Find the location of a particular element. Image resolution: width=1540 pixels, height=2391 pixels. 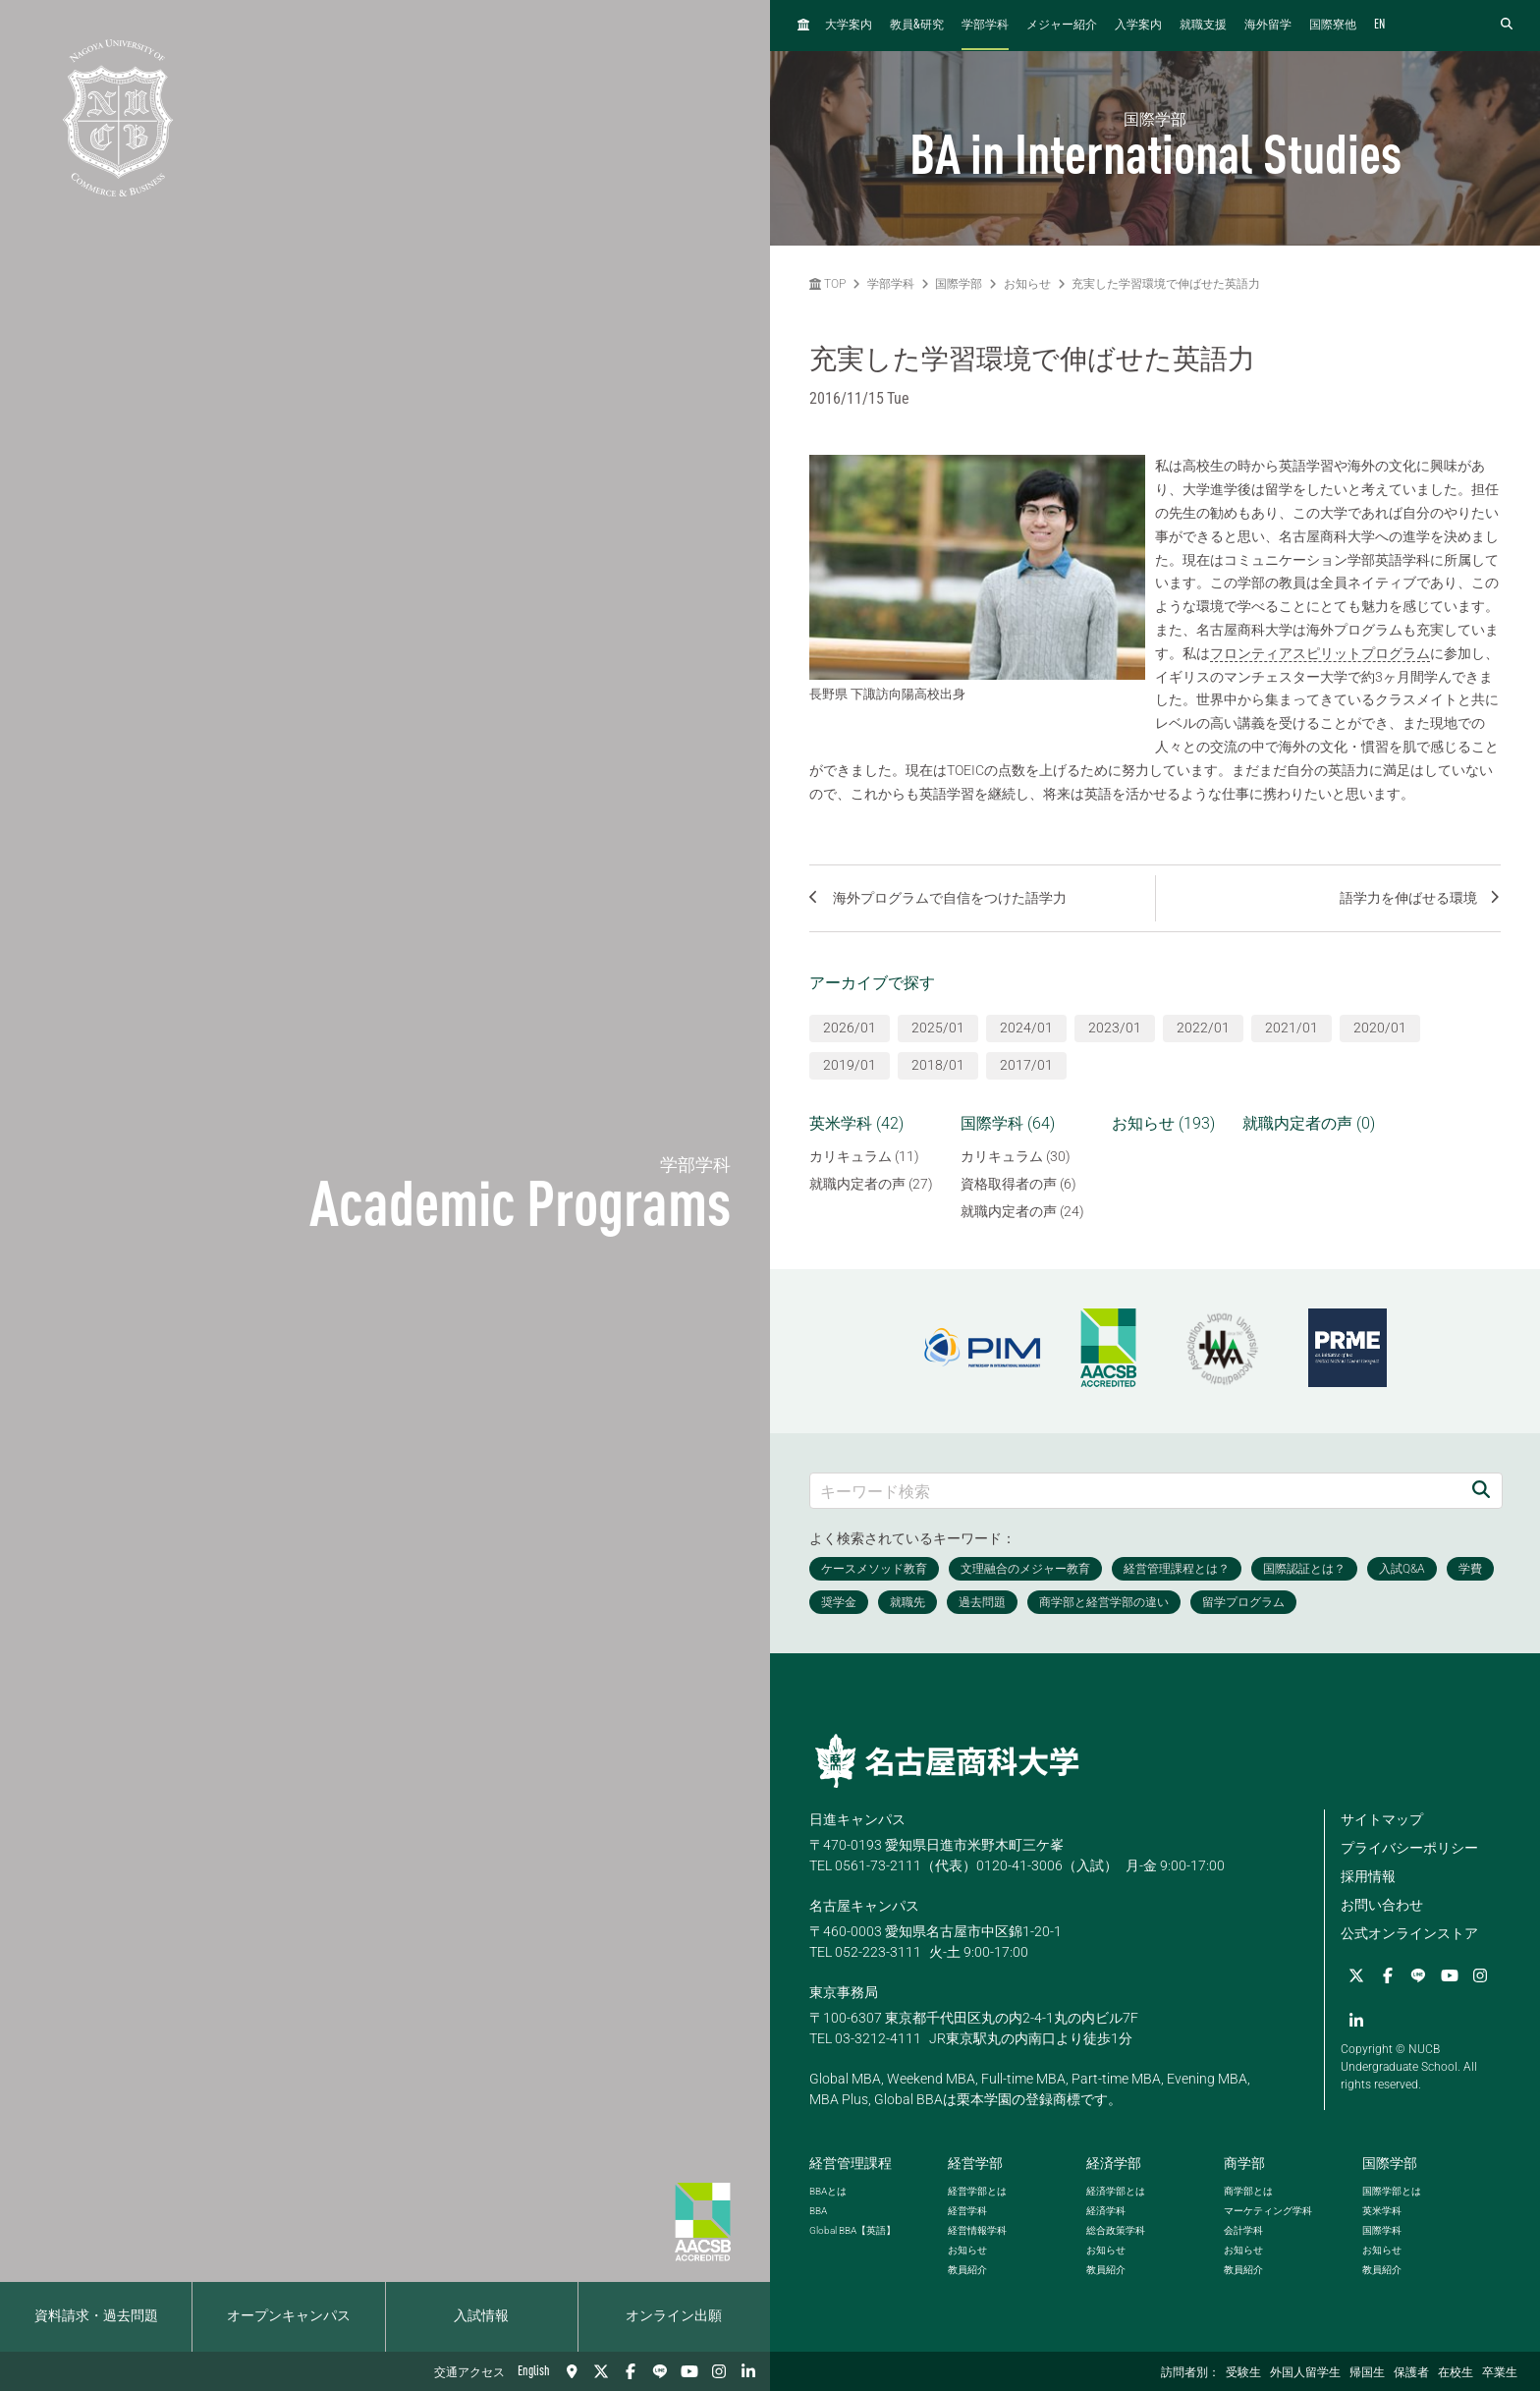

経済学部 is located at coordinates (1113, 2163).